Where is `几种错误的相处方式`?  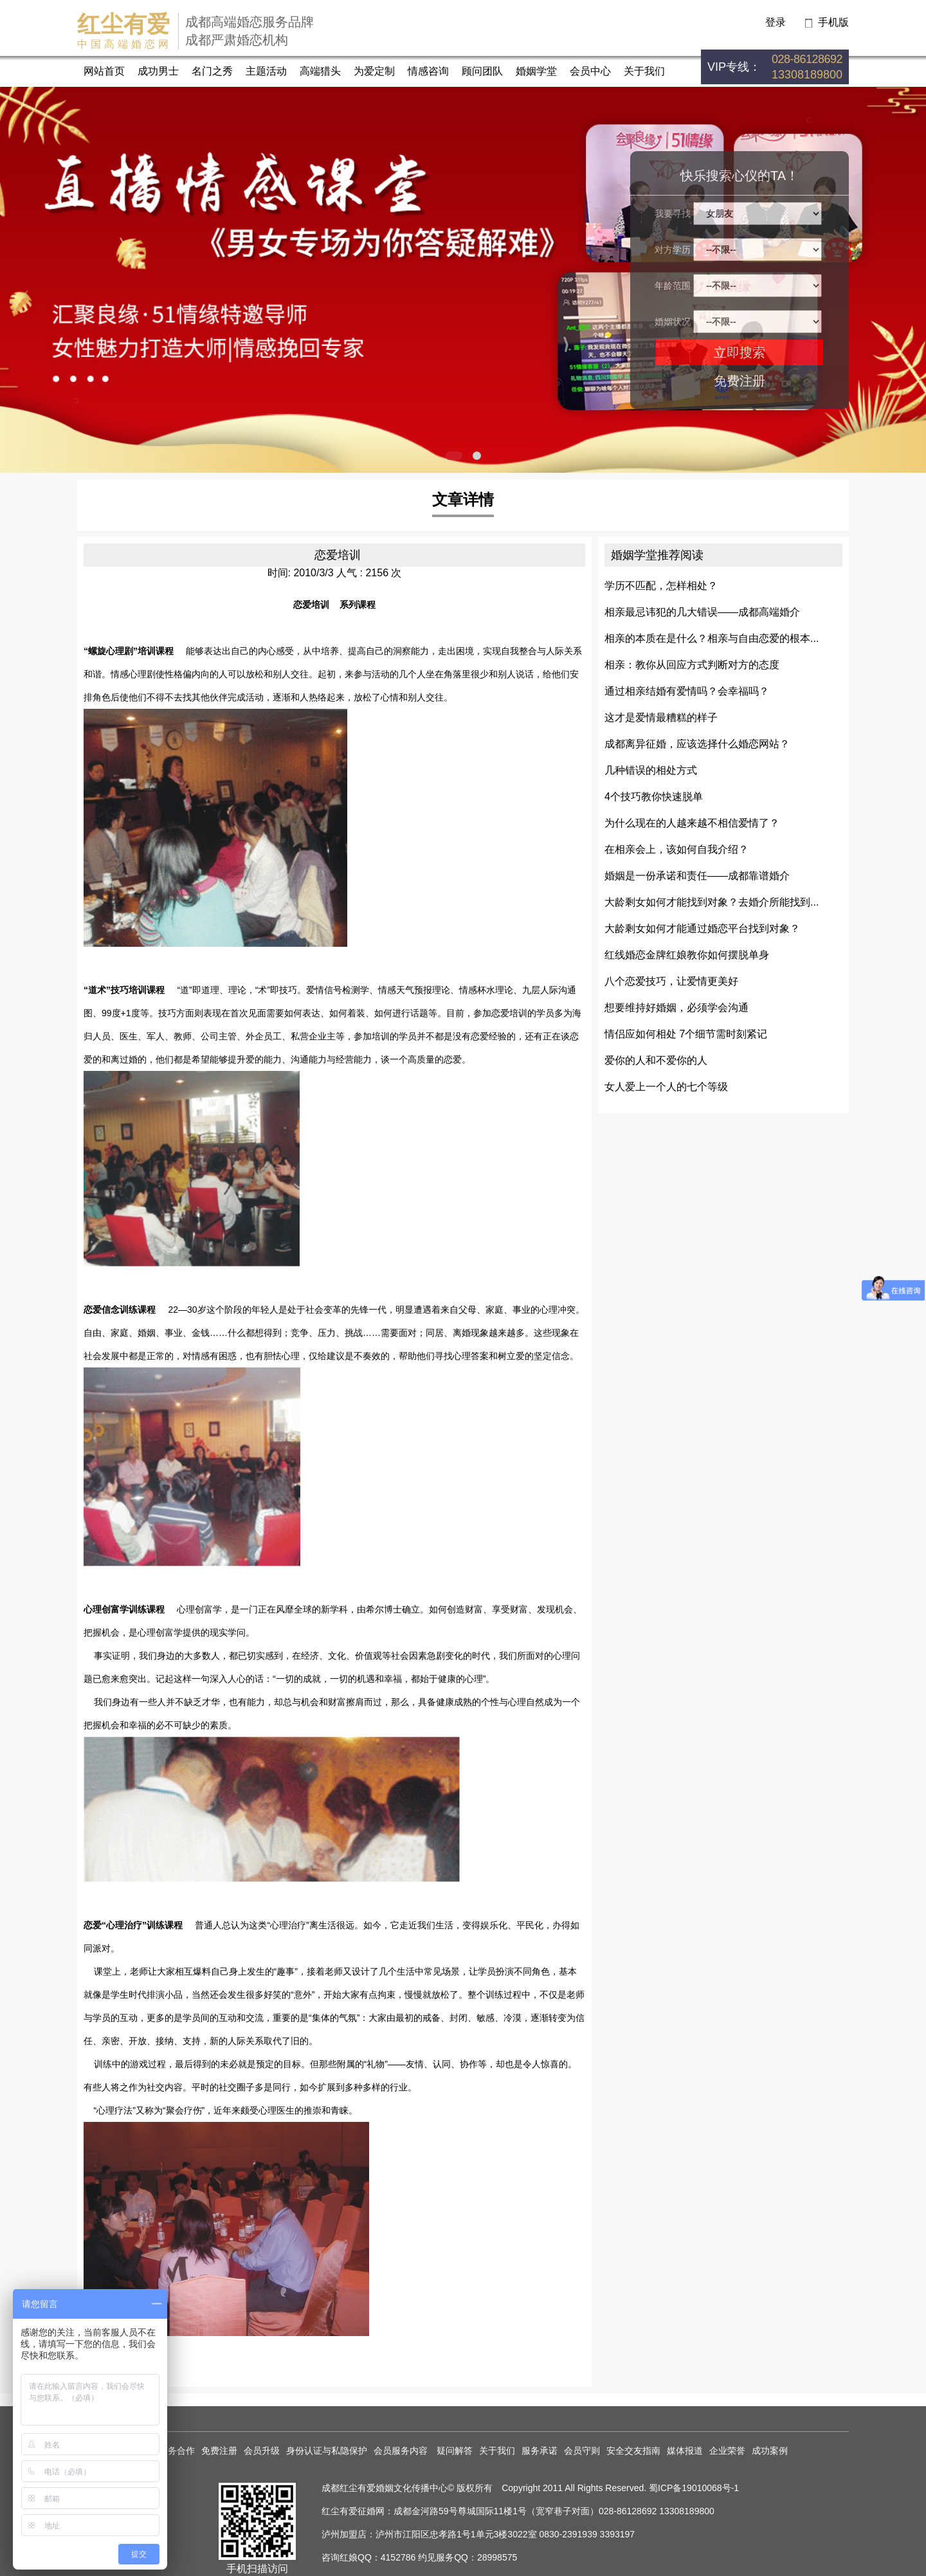
几种错误的相处方式 is located at coordinates (650, 770).